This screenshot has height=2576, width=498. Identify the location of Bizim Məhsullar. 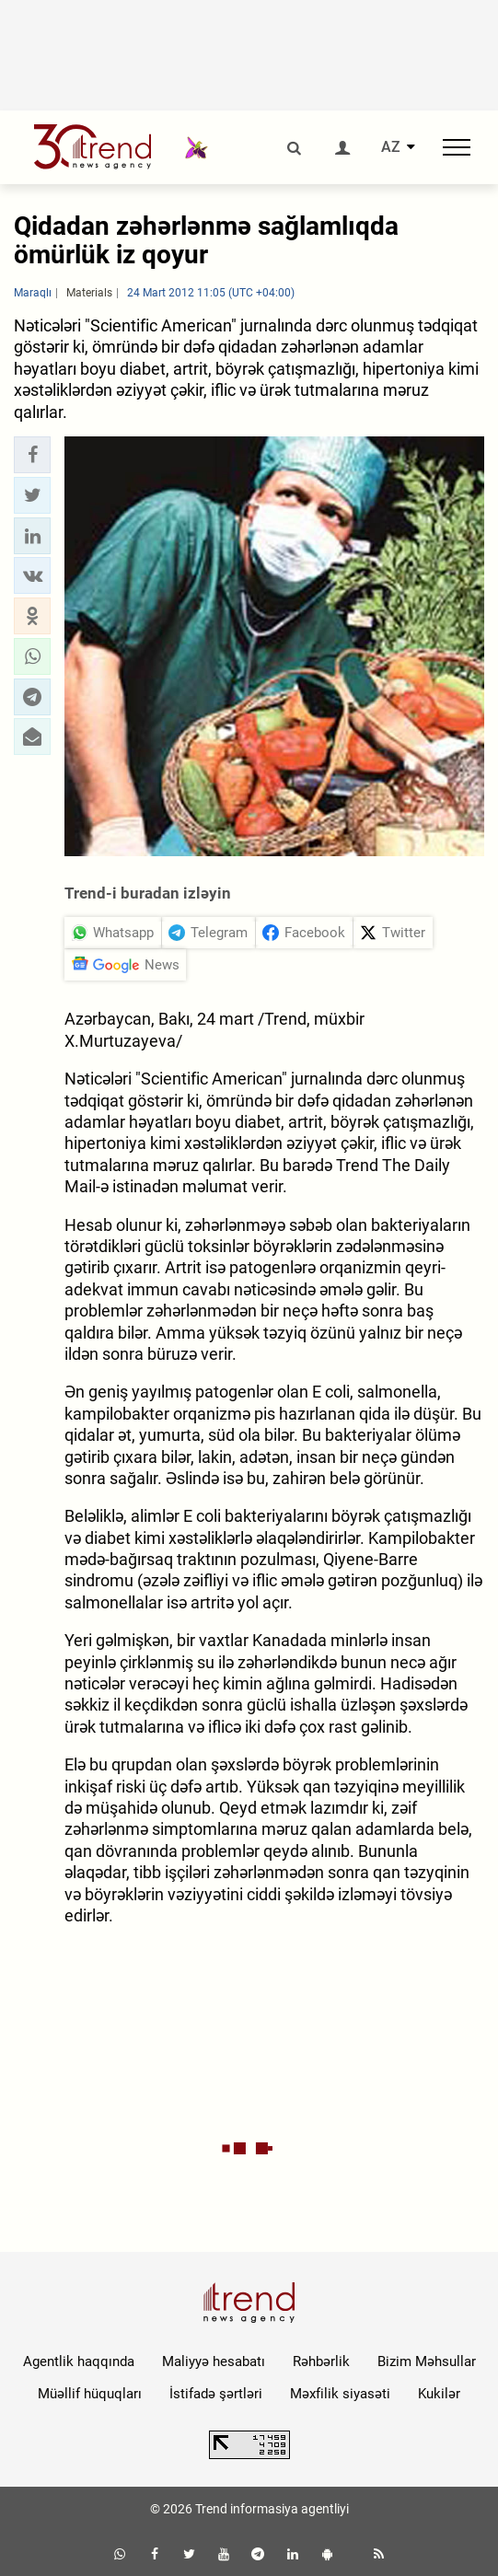
(426, 2361).